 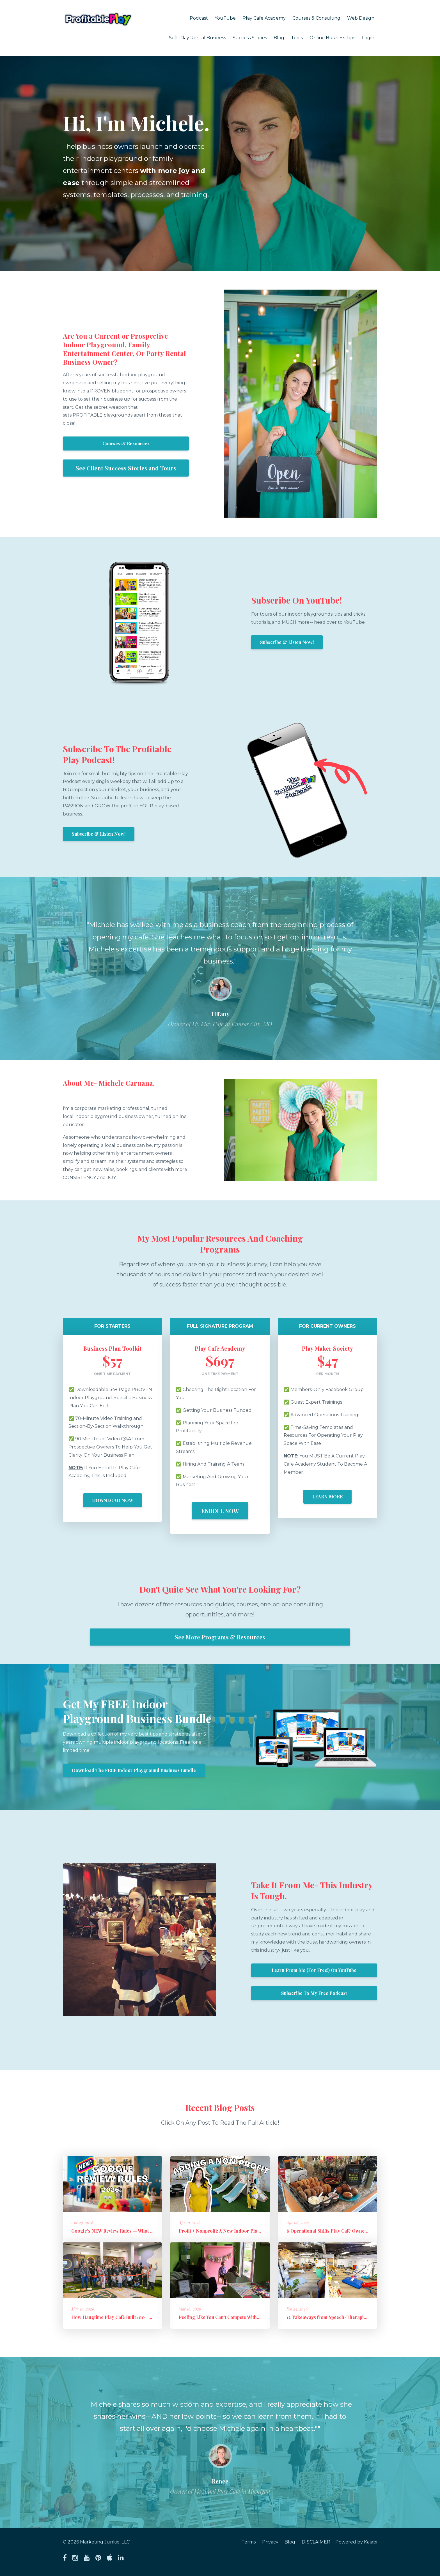 I want to click on Play Cafe Academy, so click(x=264, y=18).